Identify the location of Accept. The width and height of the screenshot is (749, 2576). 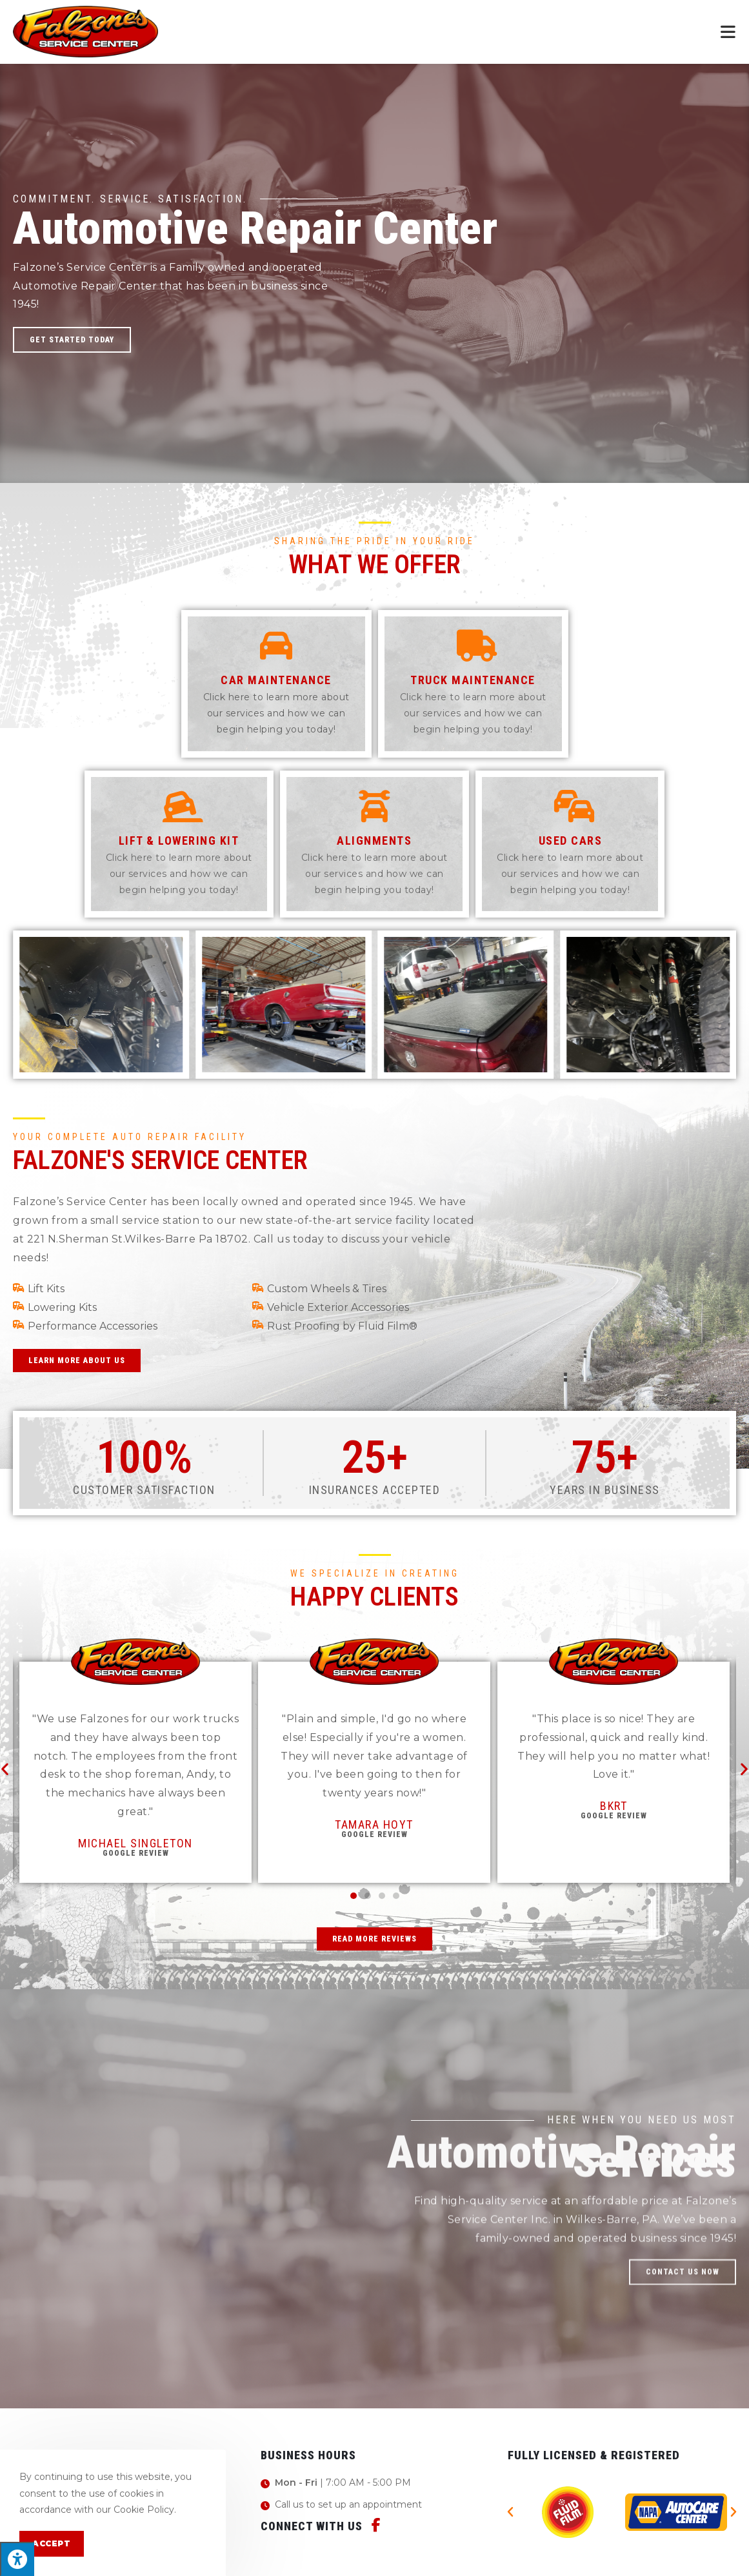
(51, 2543).